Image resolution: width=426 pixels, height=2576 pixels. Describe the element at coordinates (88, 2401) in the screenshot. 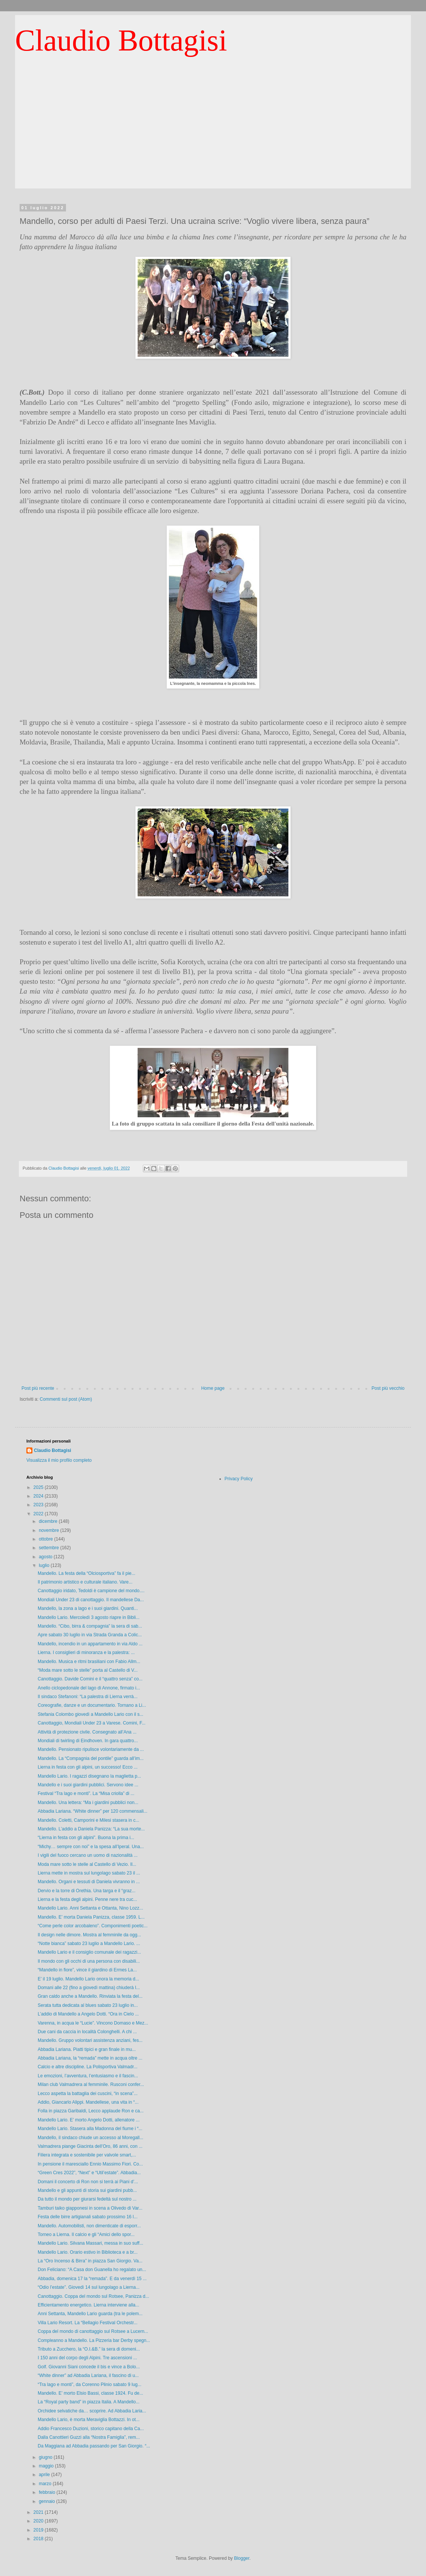

I see `La “Royal party band” in piazza Italia. A Mandello...` at that location.